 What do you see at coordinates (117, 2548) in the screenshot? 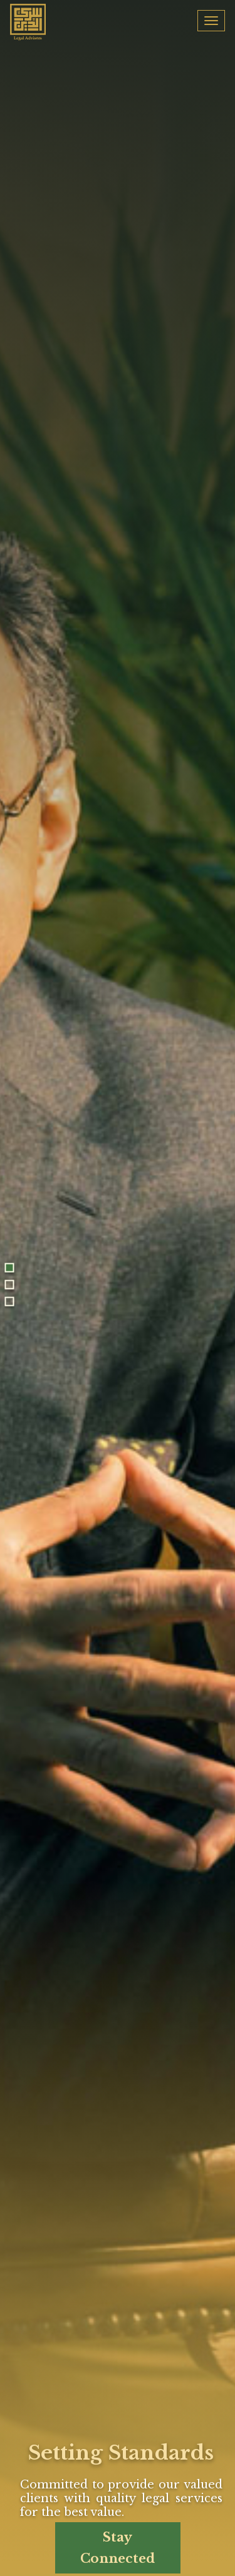
I see `Stay Connected` at bounding box center [117, 2548].